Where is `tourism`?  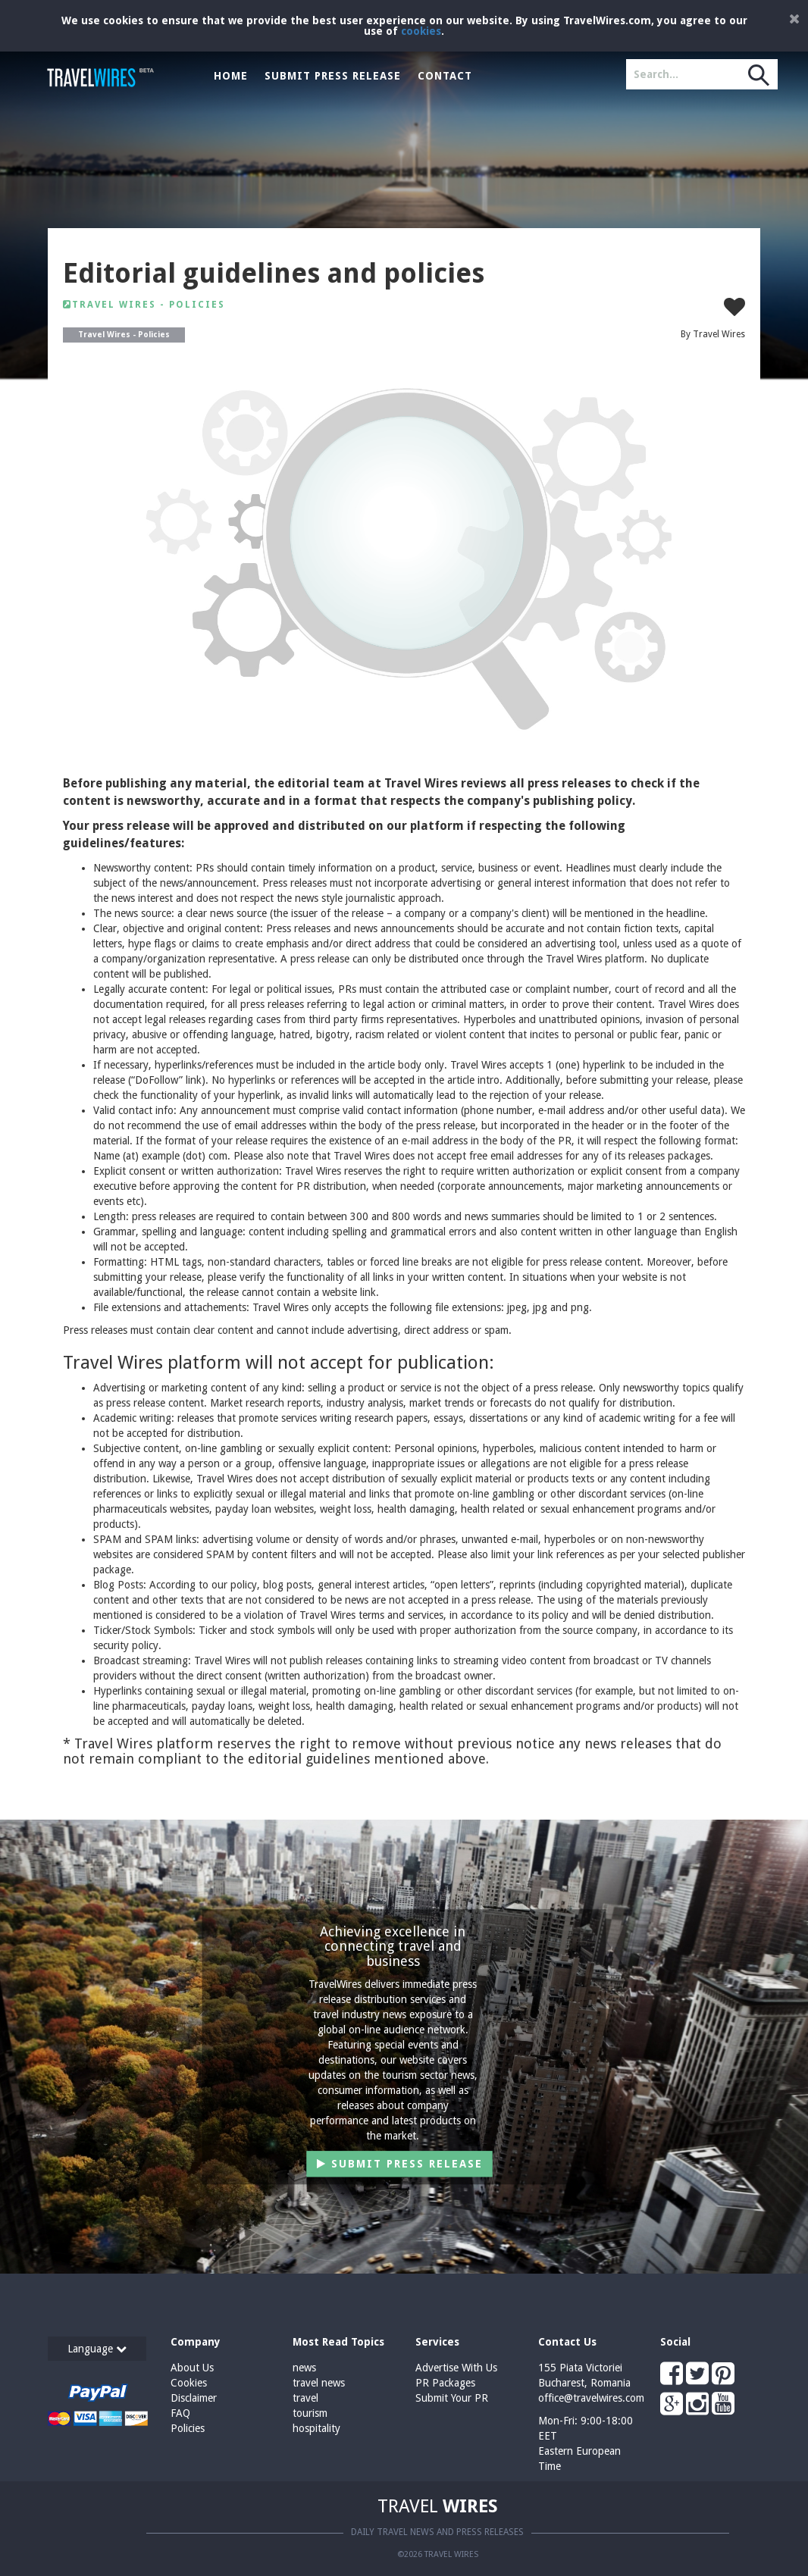
tourism is located at coordinates (310, 2413).